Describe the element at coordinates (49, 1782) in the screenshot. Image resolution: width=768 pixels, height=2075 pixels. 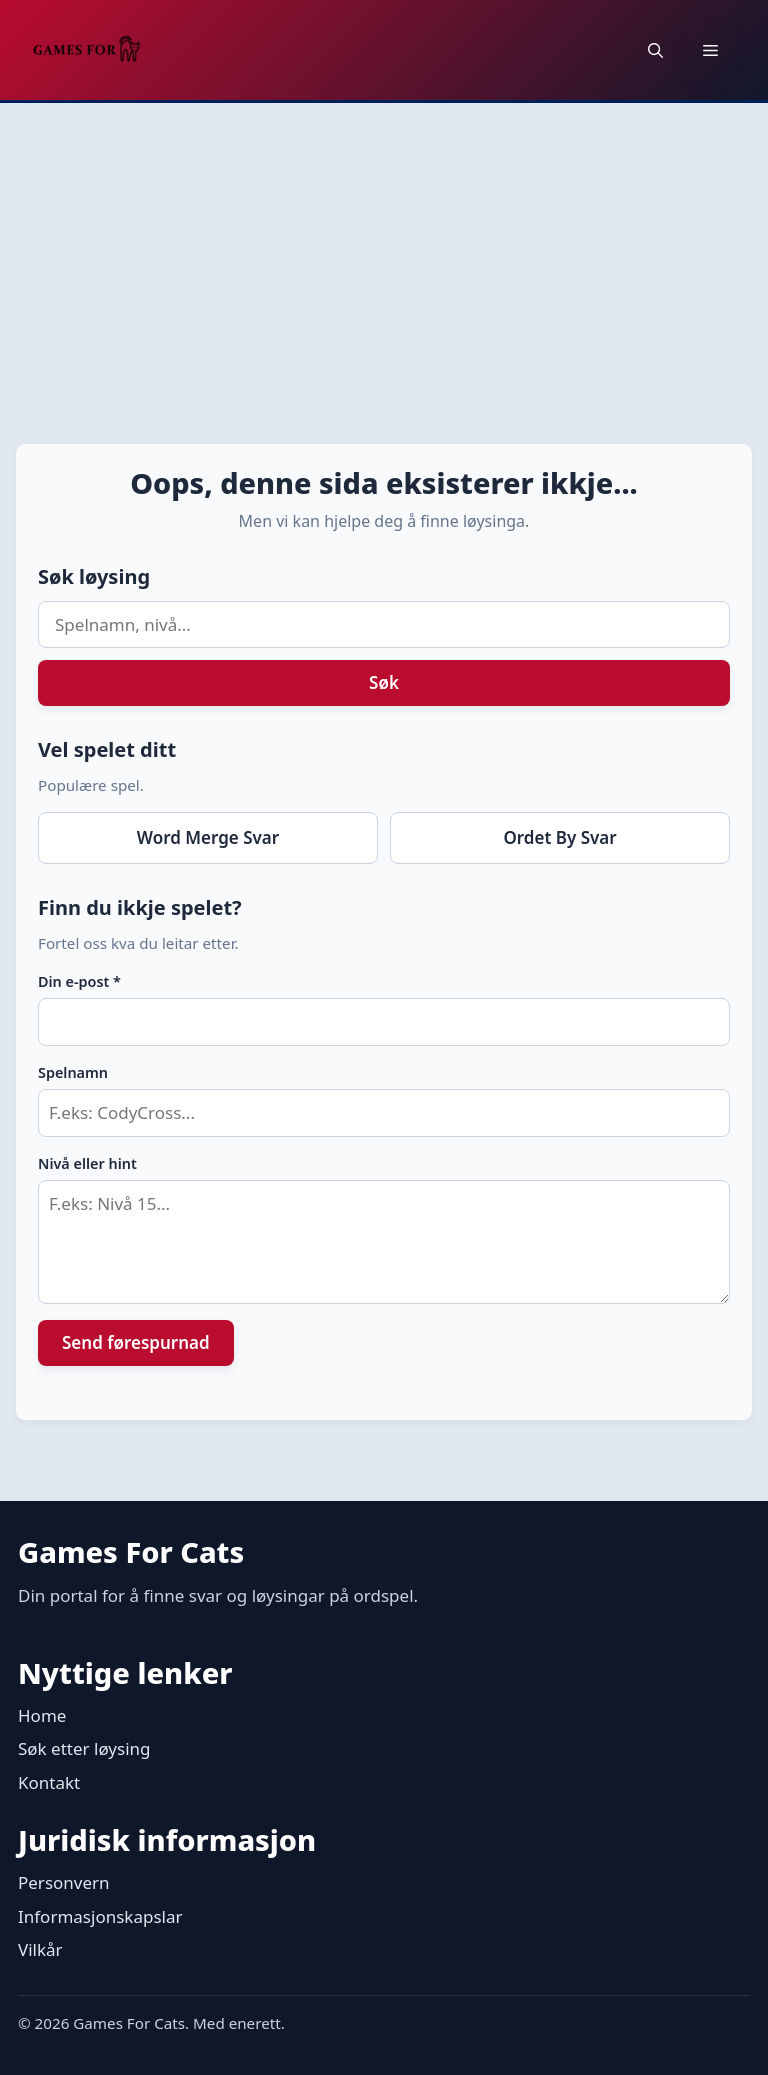
I see `Kontakt` at that location.